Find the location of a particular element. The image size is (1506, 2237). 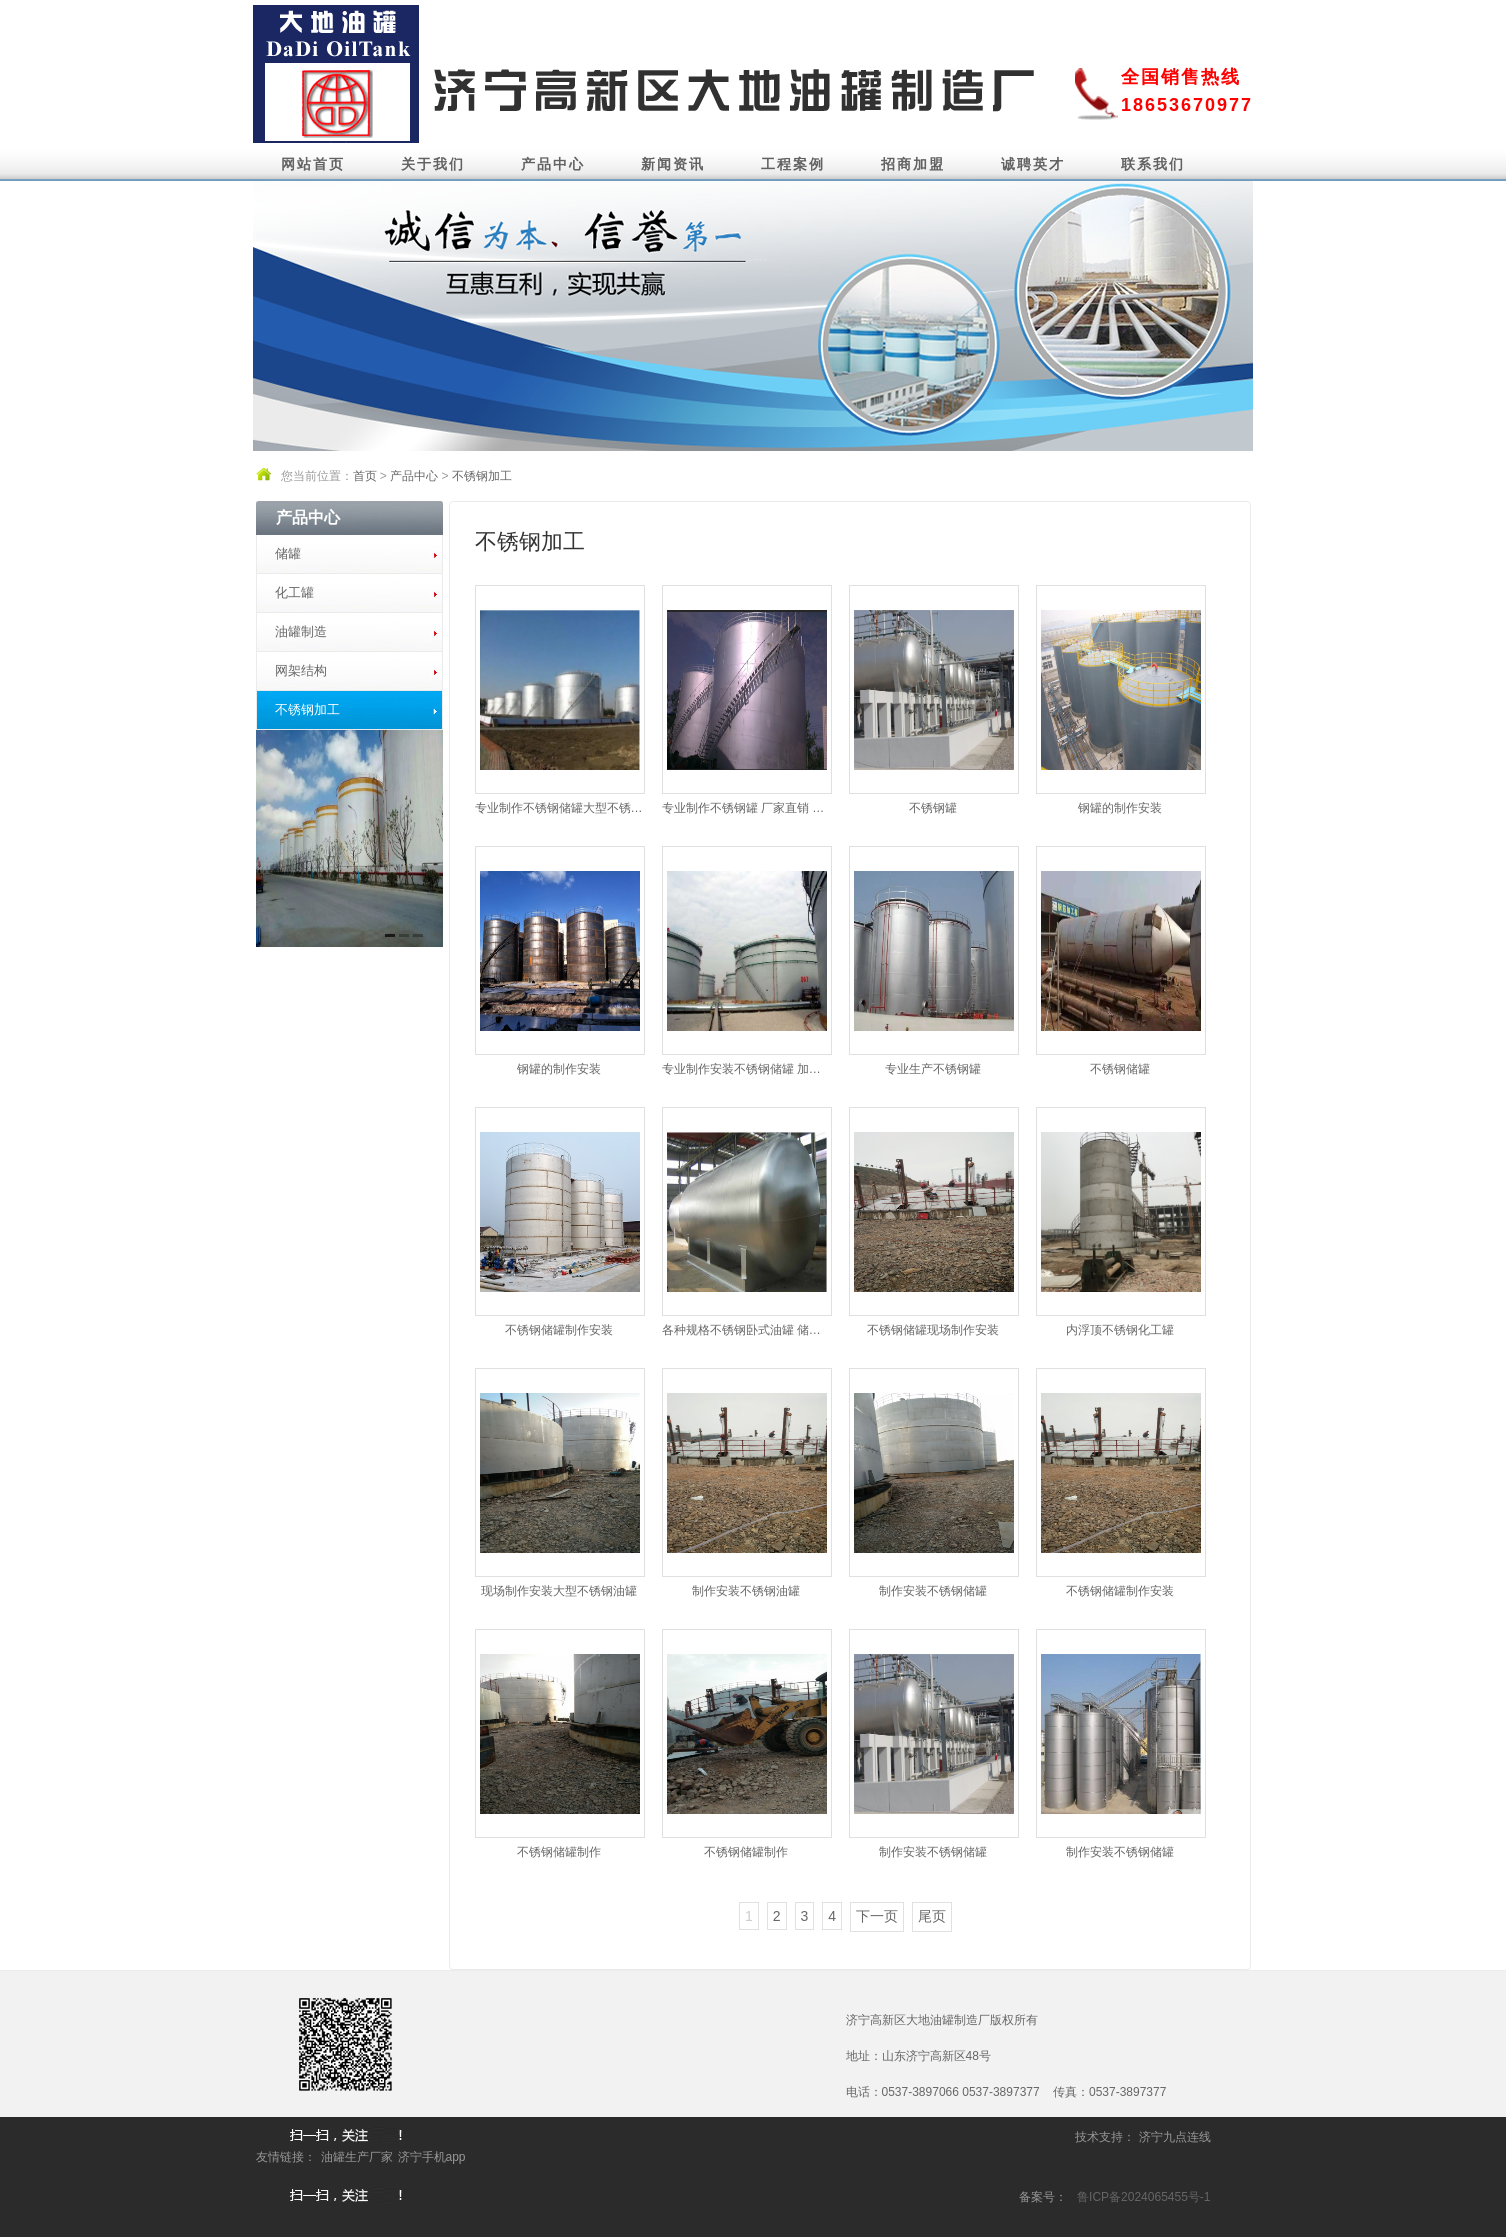

油罐生产厂家 is located at coordinates (357, 2157).